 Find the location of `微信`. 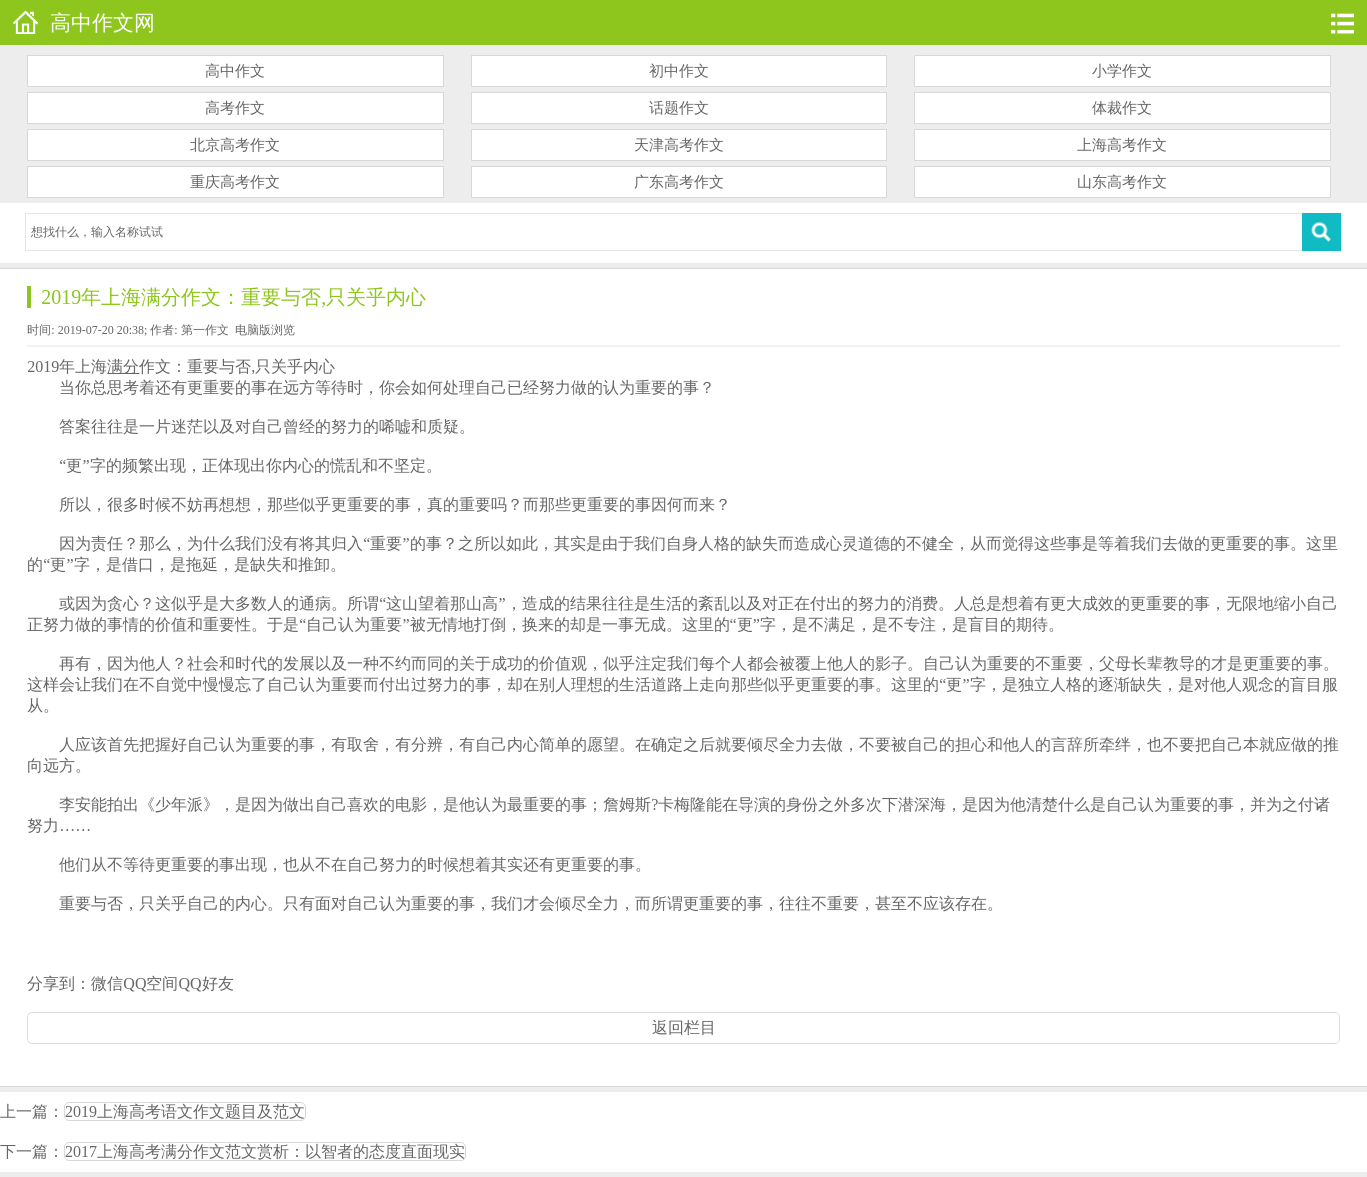

微信 is located at coordinates (107, 983).